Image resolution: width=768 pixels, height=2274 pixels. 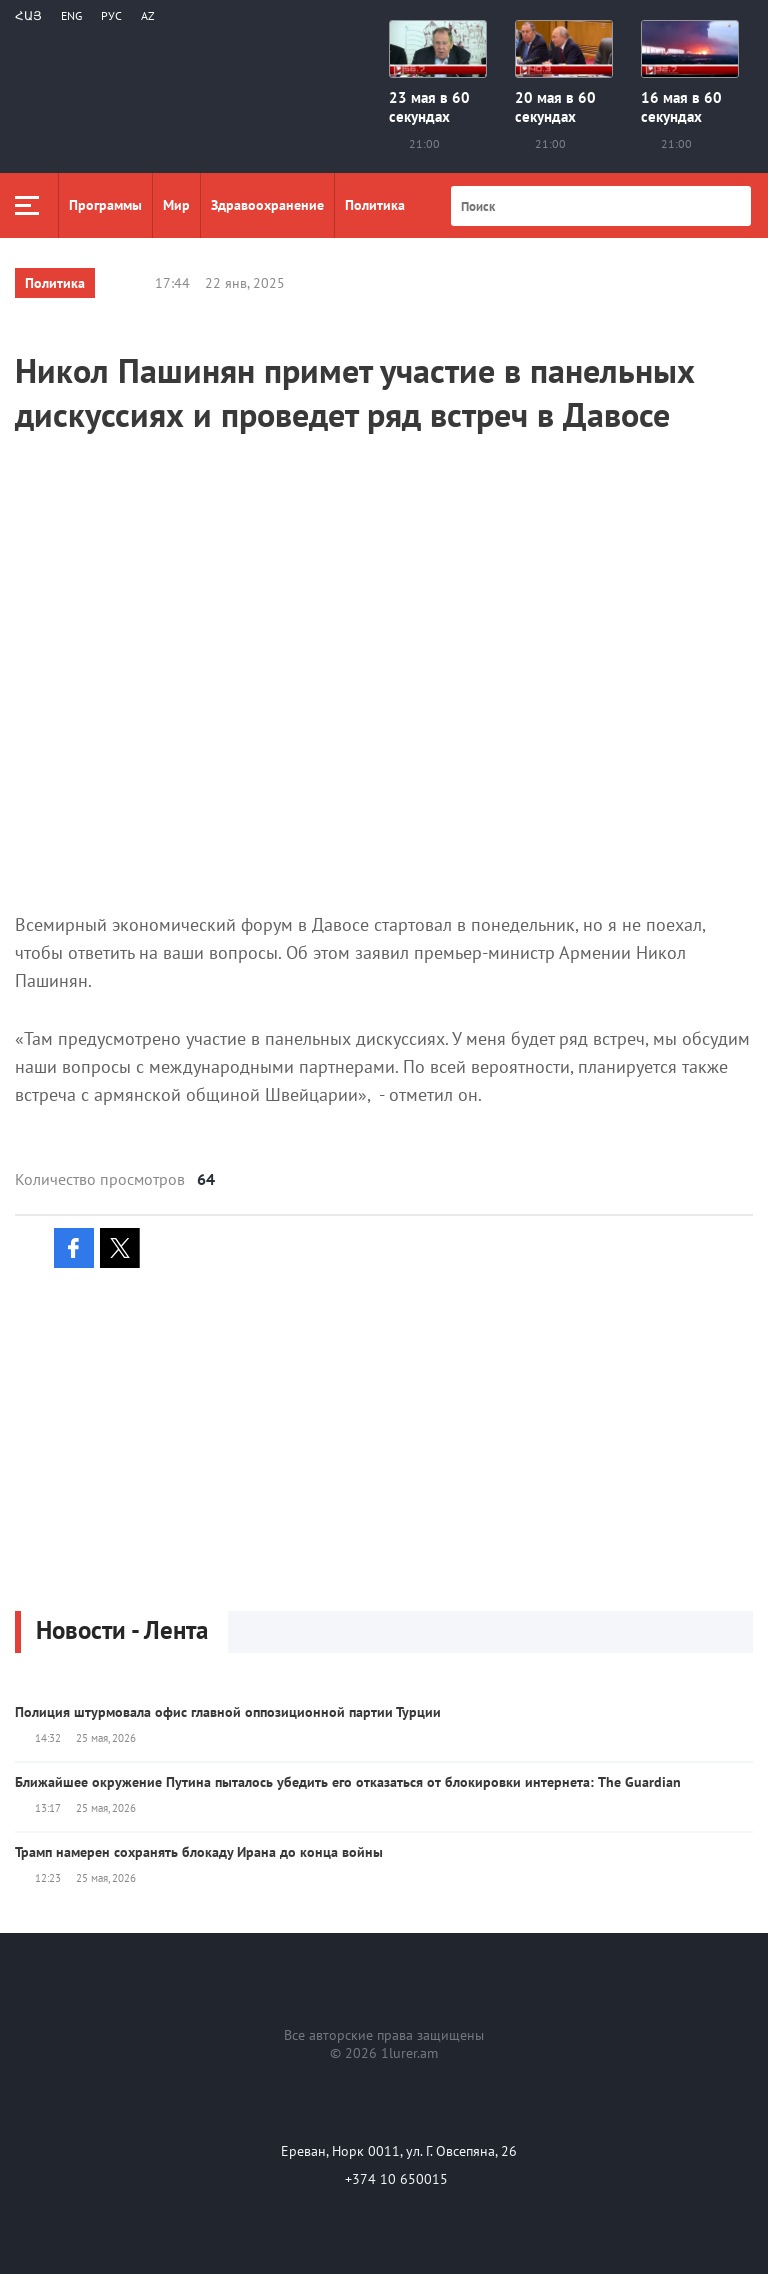 What do you see at coordinates (111, 15) in the screenshot?
I see `РУС` at bounding box center [111, 15].